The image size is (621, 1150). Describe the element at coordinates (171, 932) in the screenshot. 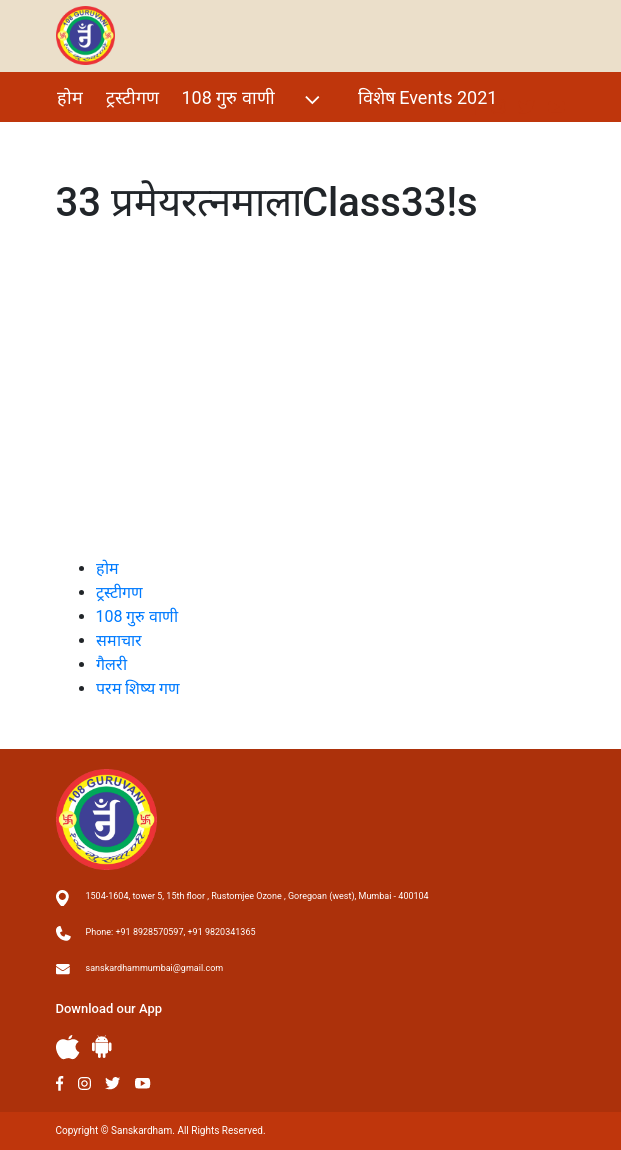

I see `Phone: +91 8928570597, +91 9820341365` at that location.